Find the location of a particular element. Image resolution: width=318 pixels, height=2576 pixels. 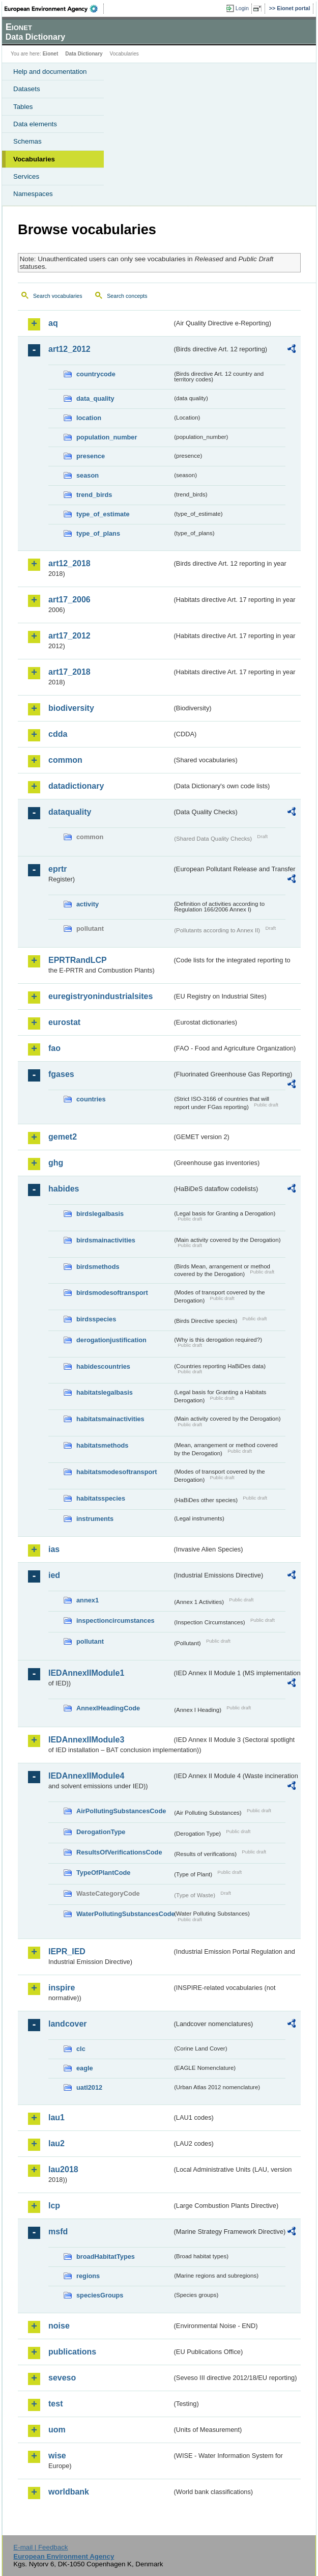

DerogationType is located at coordinates (100, 1832).